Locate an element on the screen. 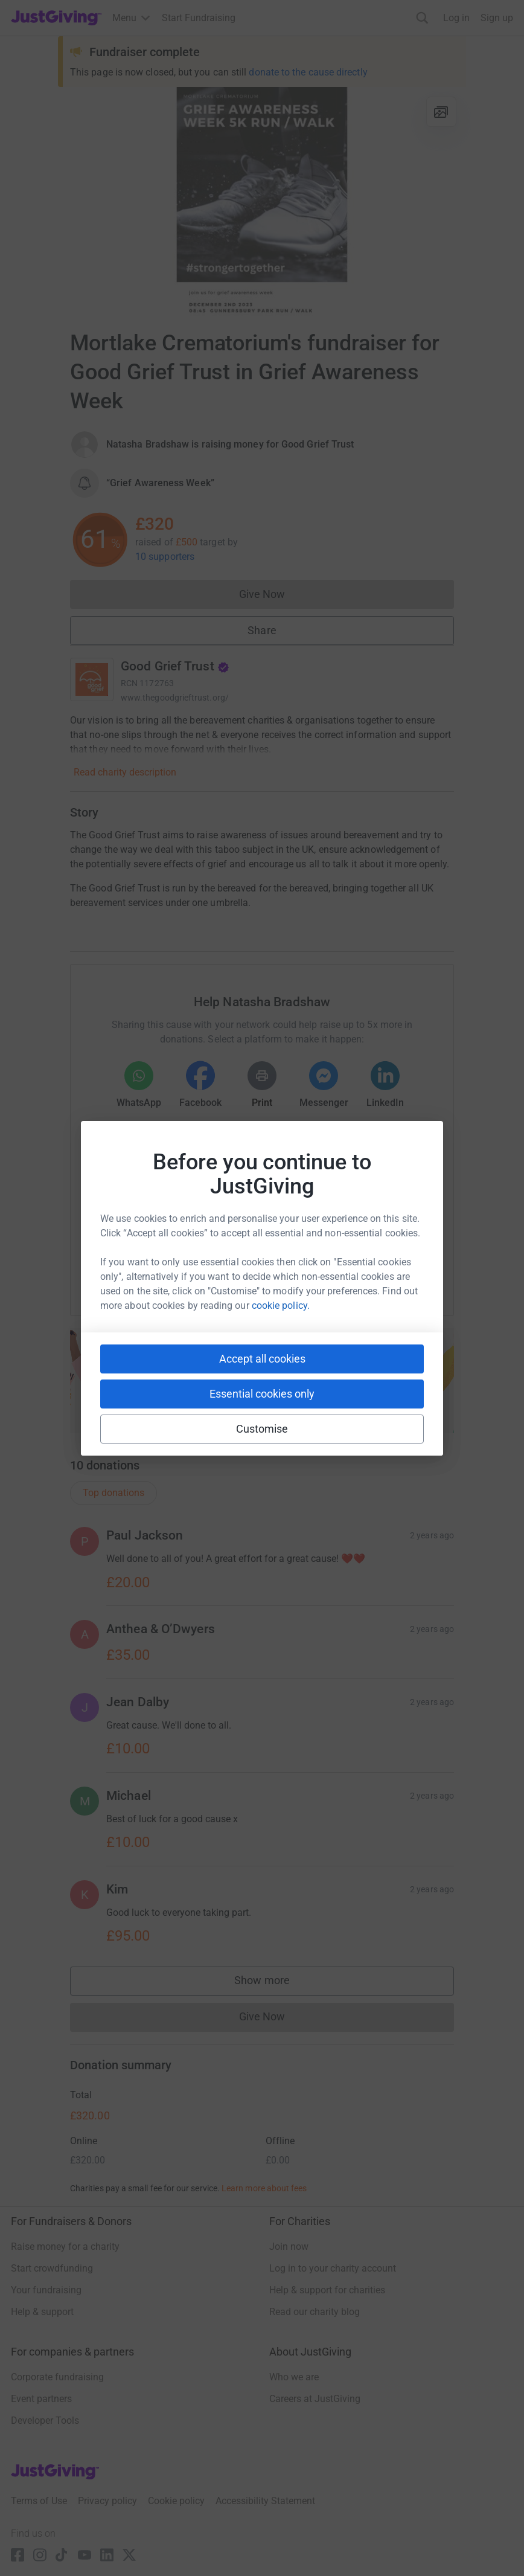  Event partners is located at coordinates (41, 2398).